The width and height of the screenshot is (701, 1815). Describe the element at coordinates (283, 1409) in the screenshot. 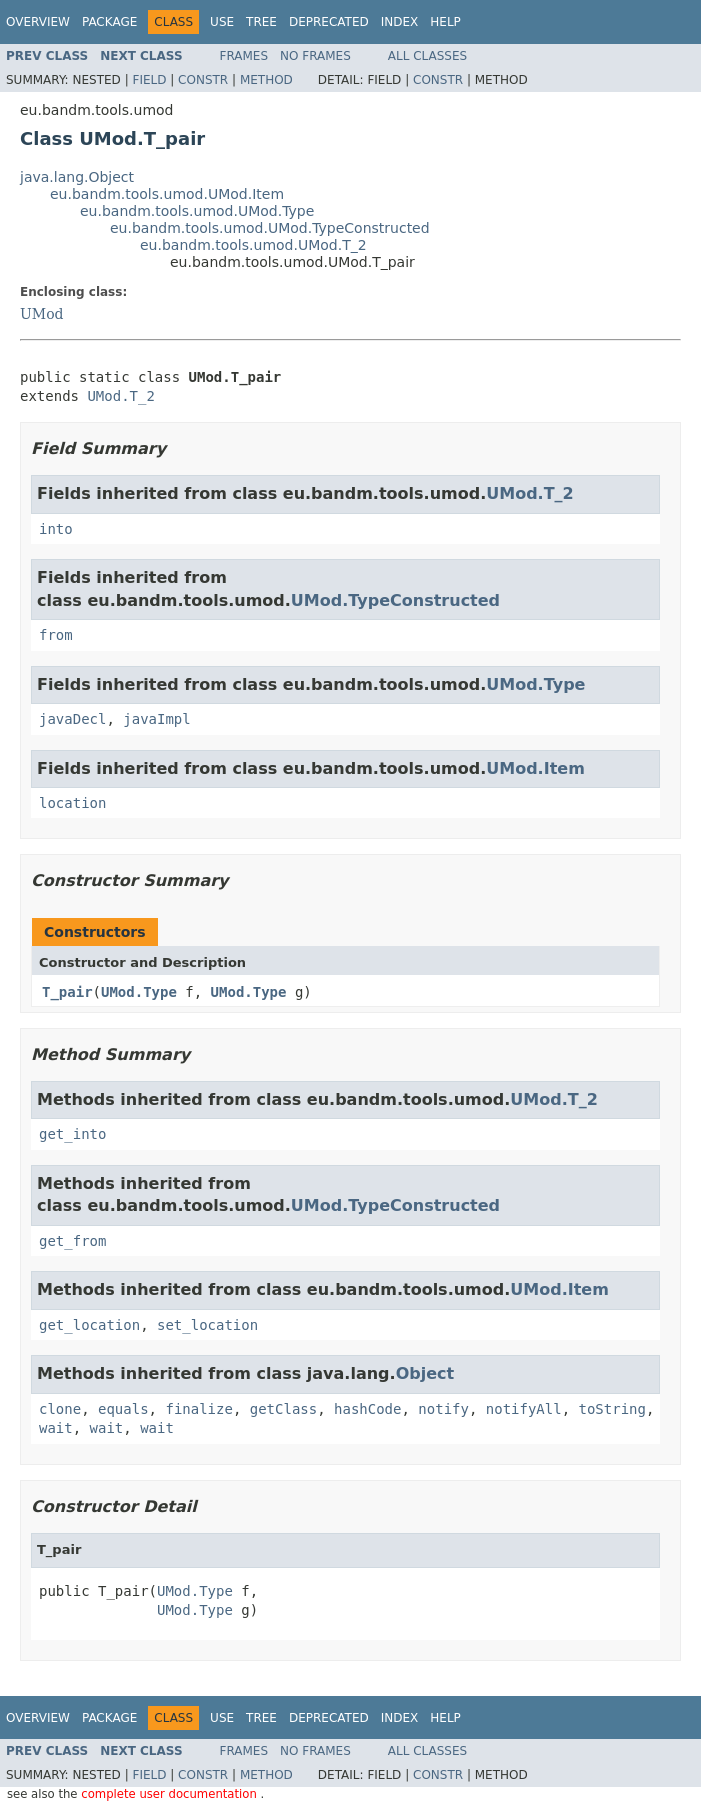

I see `getClass` at that location.